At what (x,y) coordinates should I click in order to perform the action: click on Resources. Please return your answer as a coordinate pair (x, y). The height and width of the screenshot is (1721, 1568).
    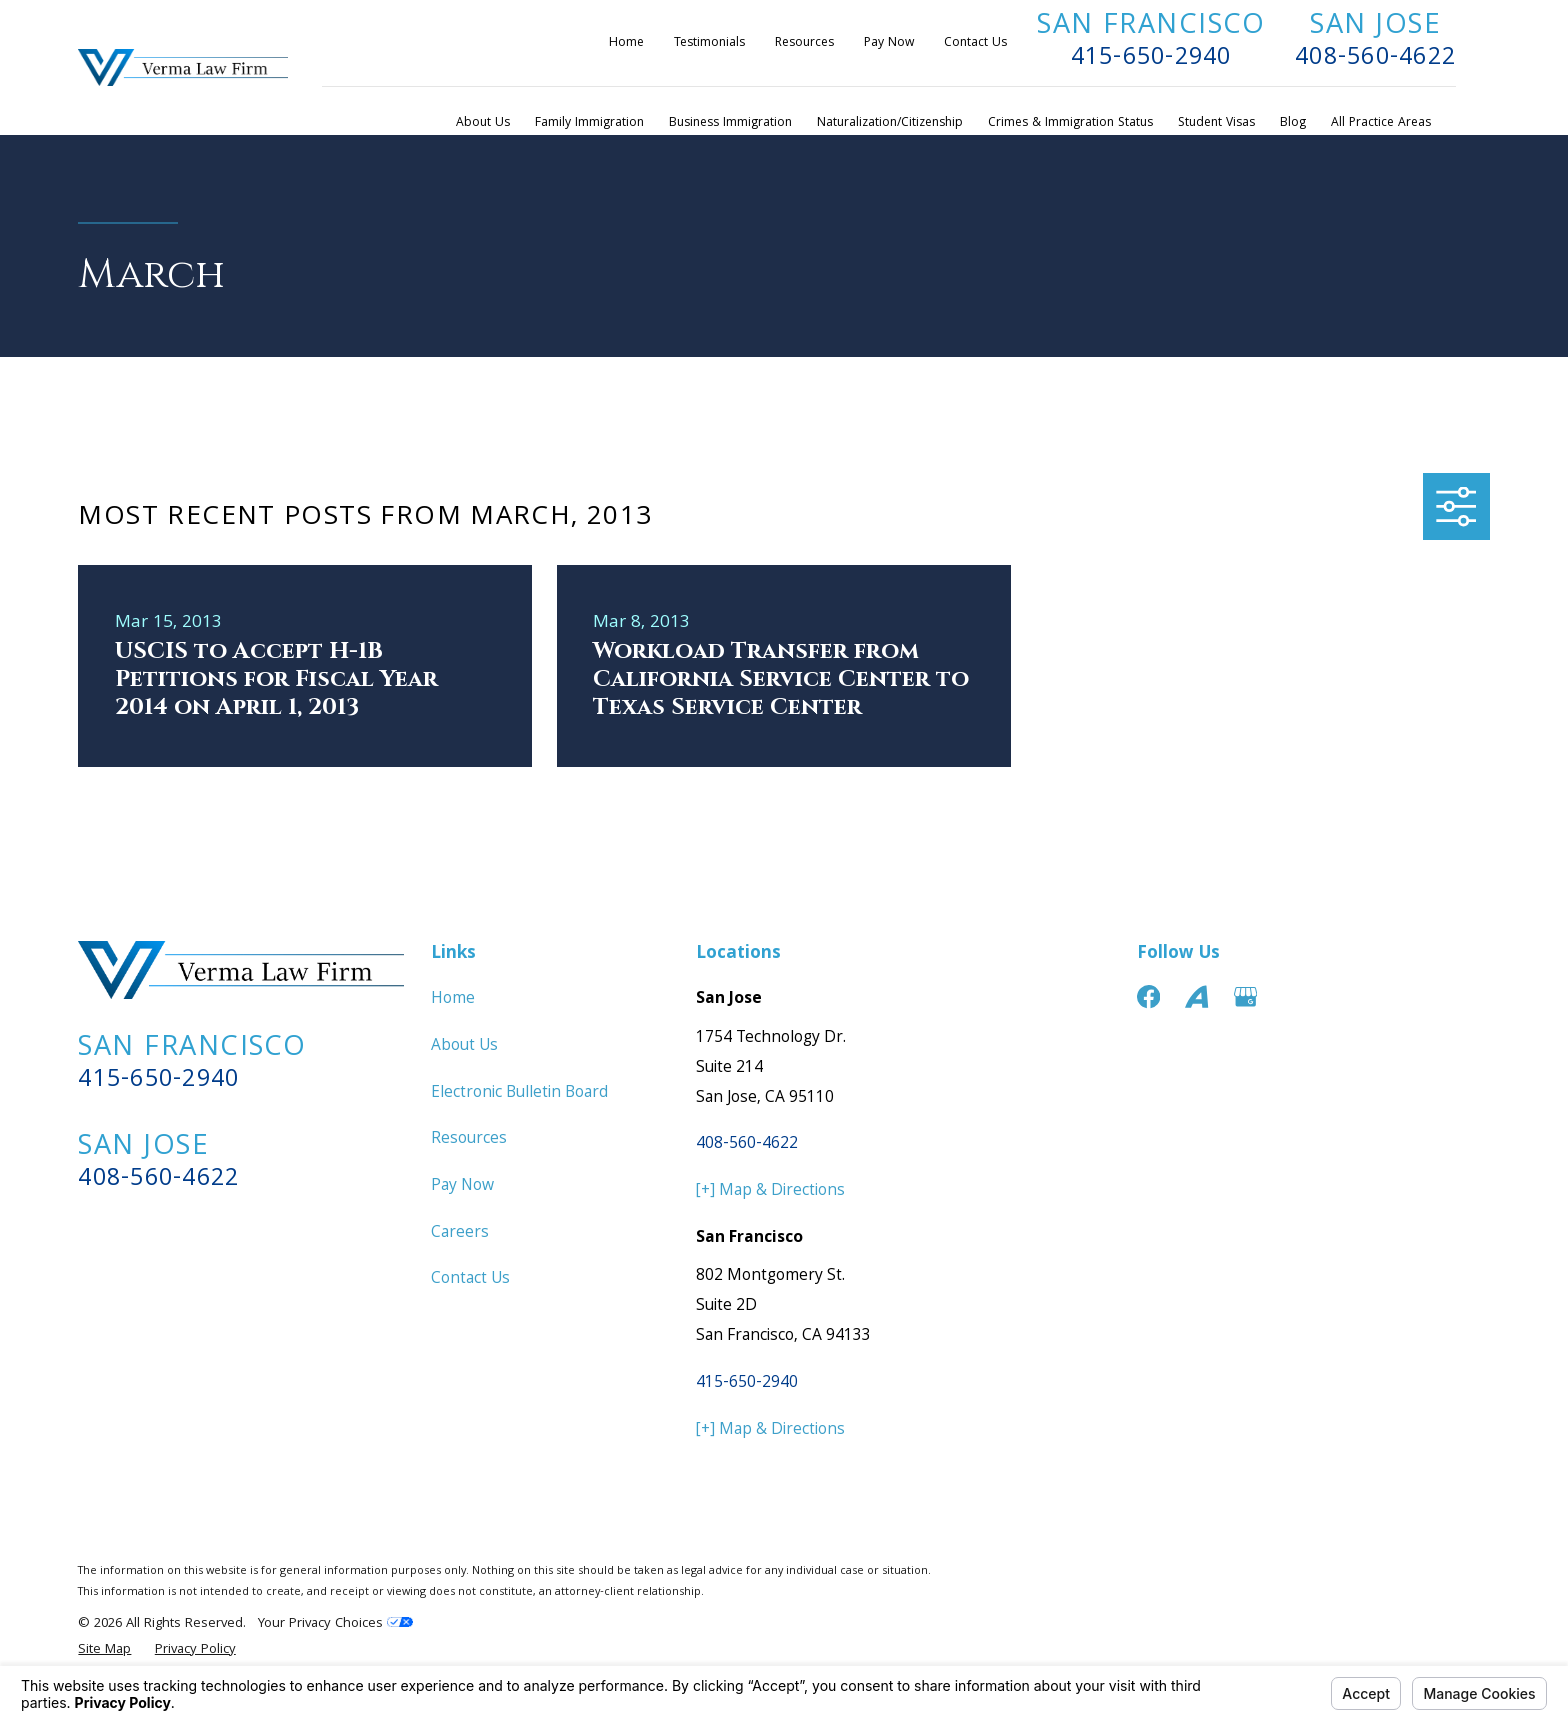
    Looking at the image, I should click on (804, 43).